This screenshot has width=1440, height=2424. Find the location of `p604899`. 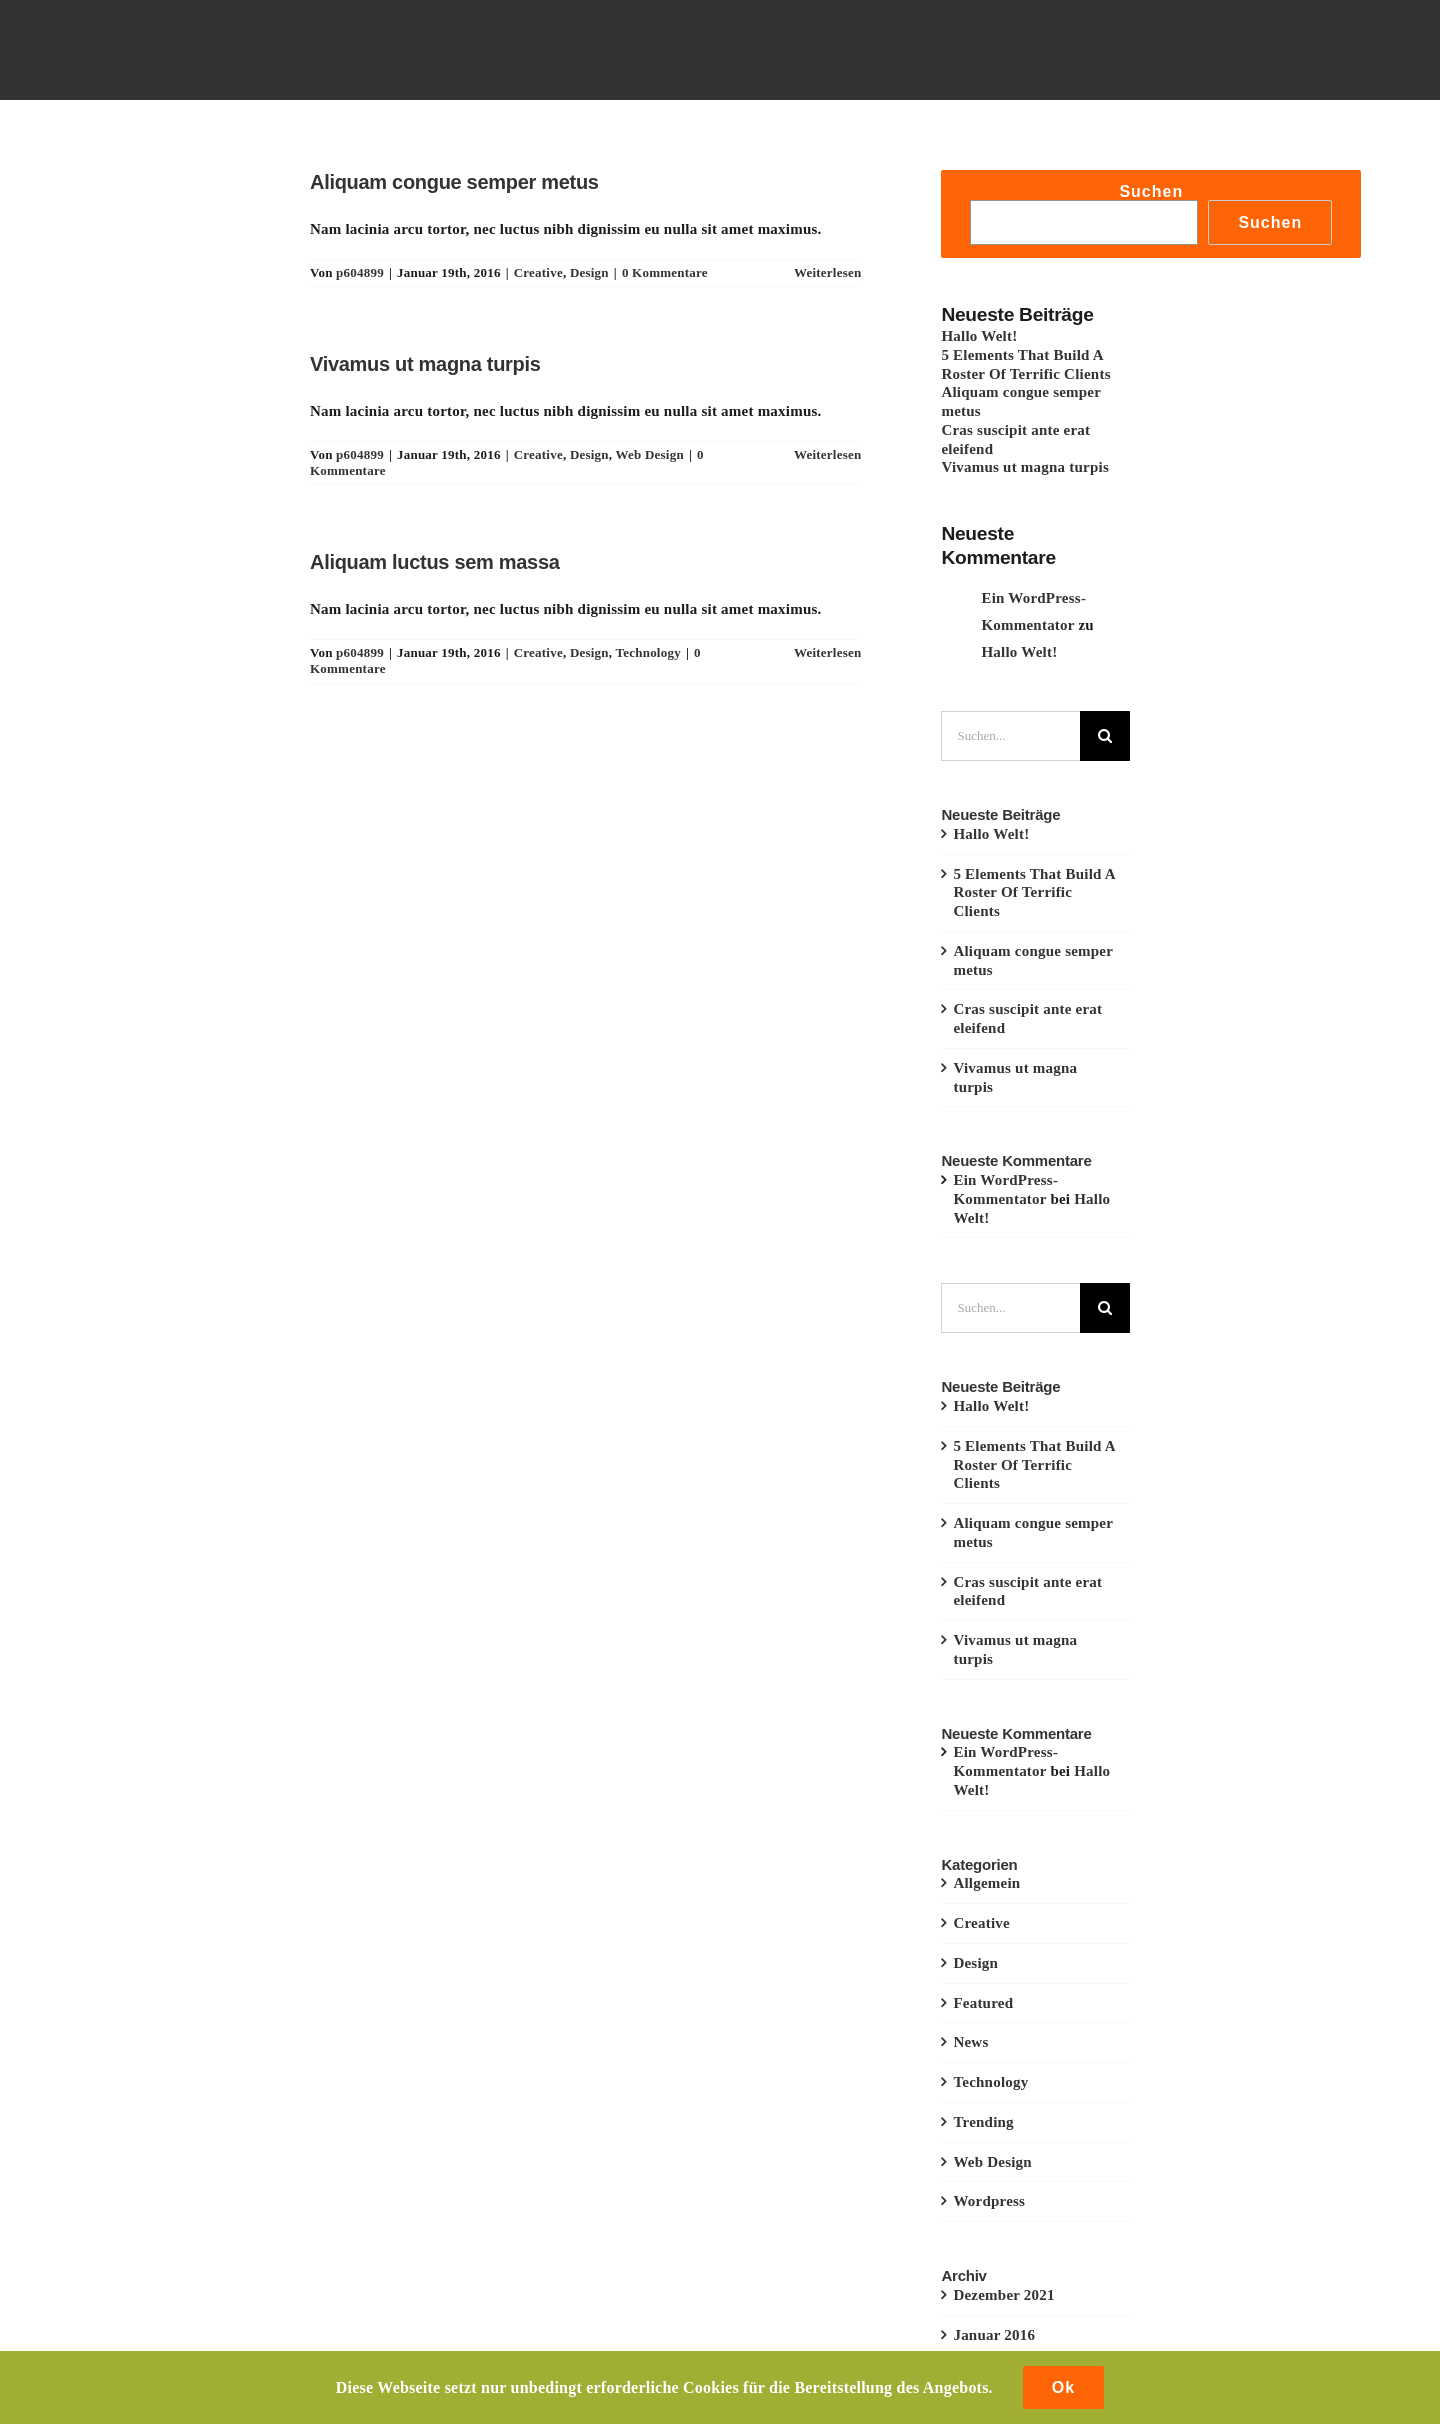

p604899 is located at coordinates (360, 272).